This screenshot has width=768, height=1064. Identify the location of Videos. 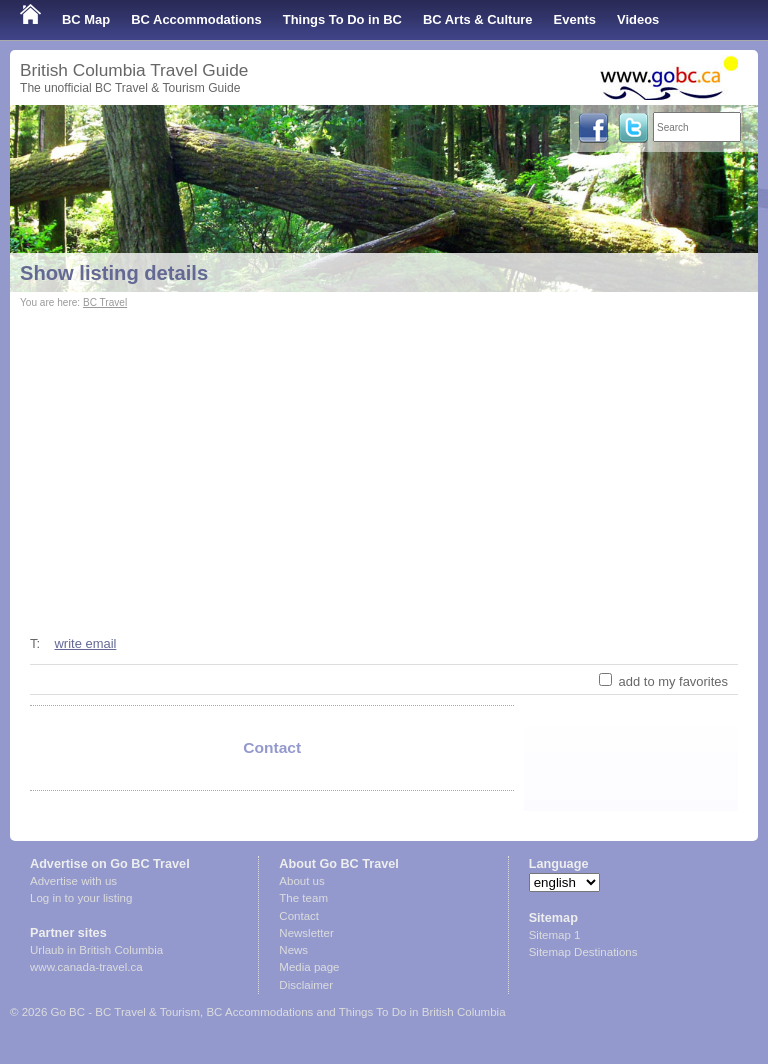
(638, 19).